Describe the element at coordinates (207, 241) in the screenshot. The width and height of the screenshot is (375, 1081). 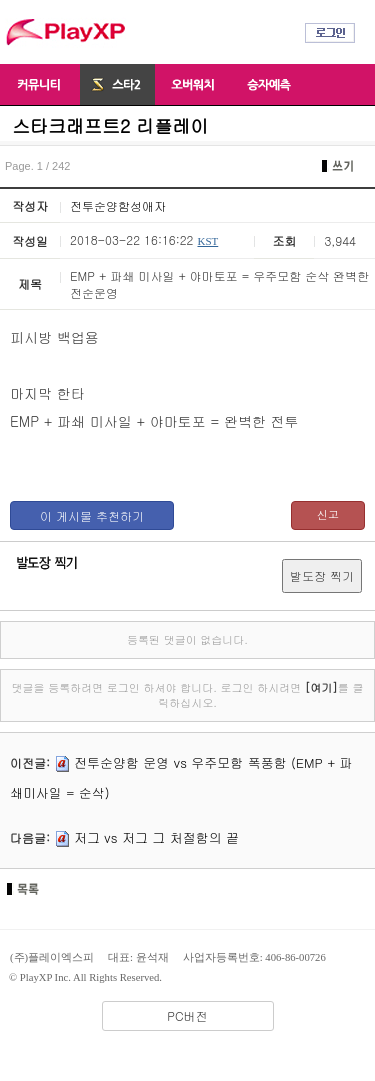
I see `KST` at that location.